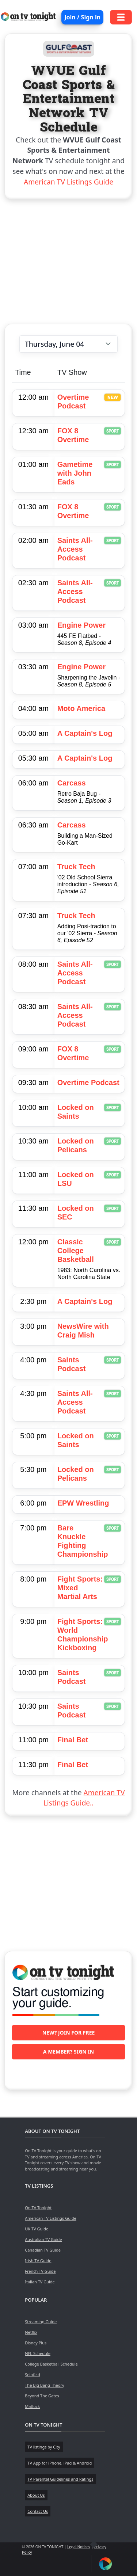 The height and width of the screenshot is (2576, 137). Describe the element at coordinates (32, 2374) in the screenshot. I see `Seinfeld` at that location.